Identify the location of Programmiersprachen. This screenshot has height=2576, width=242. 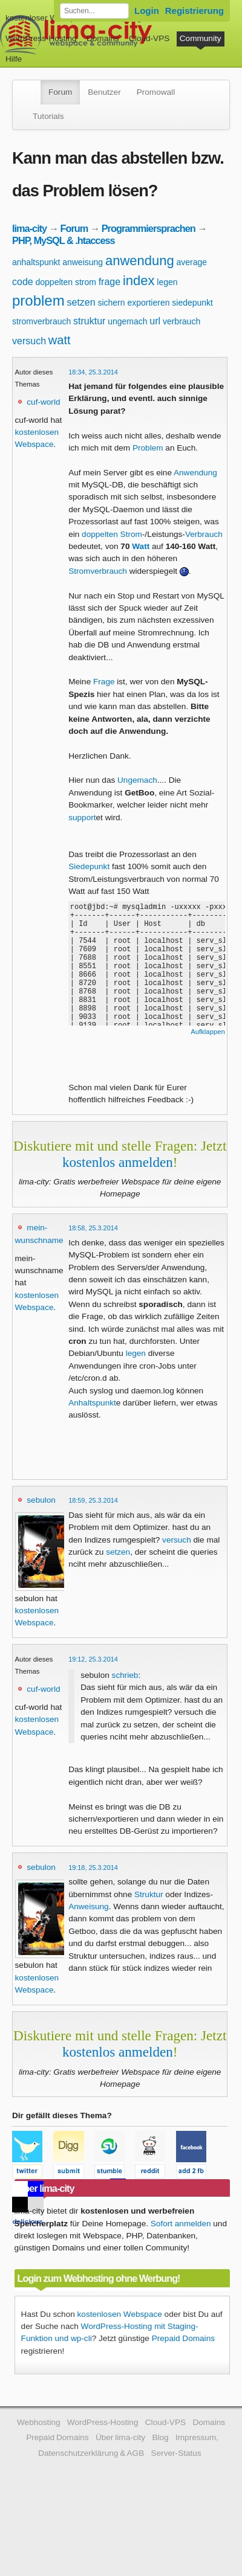
(148, 228).